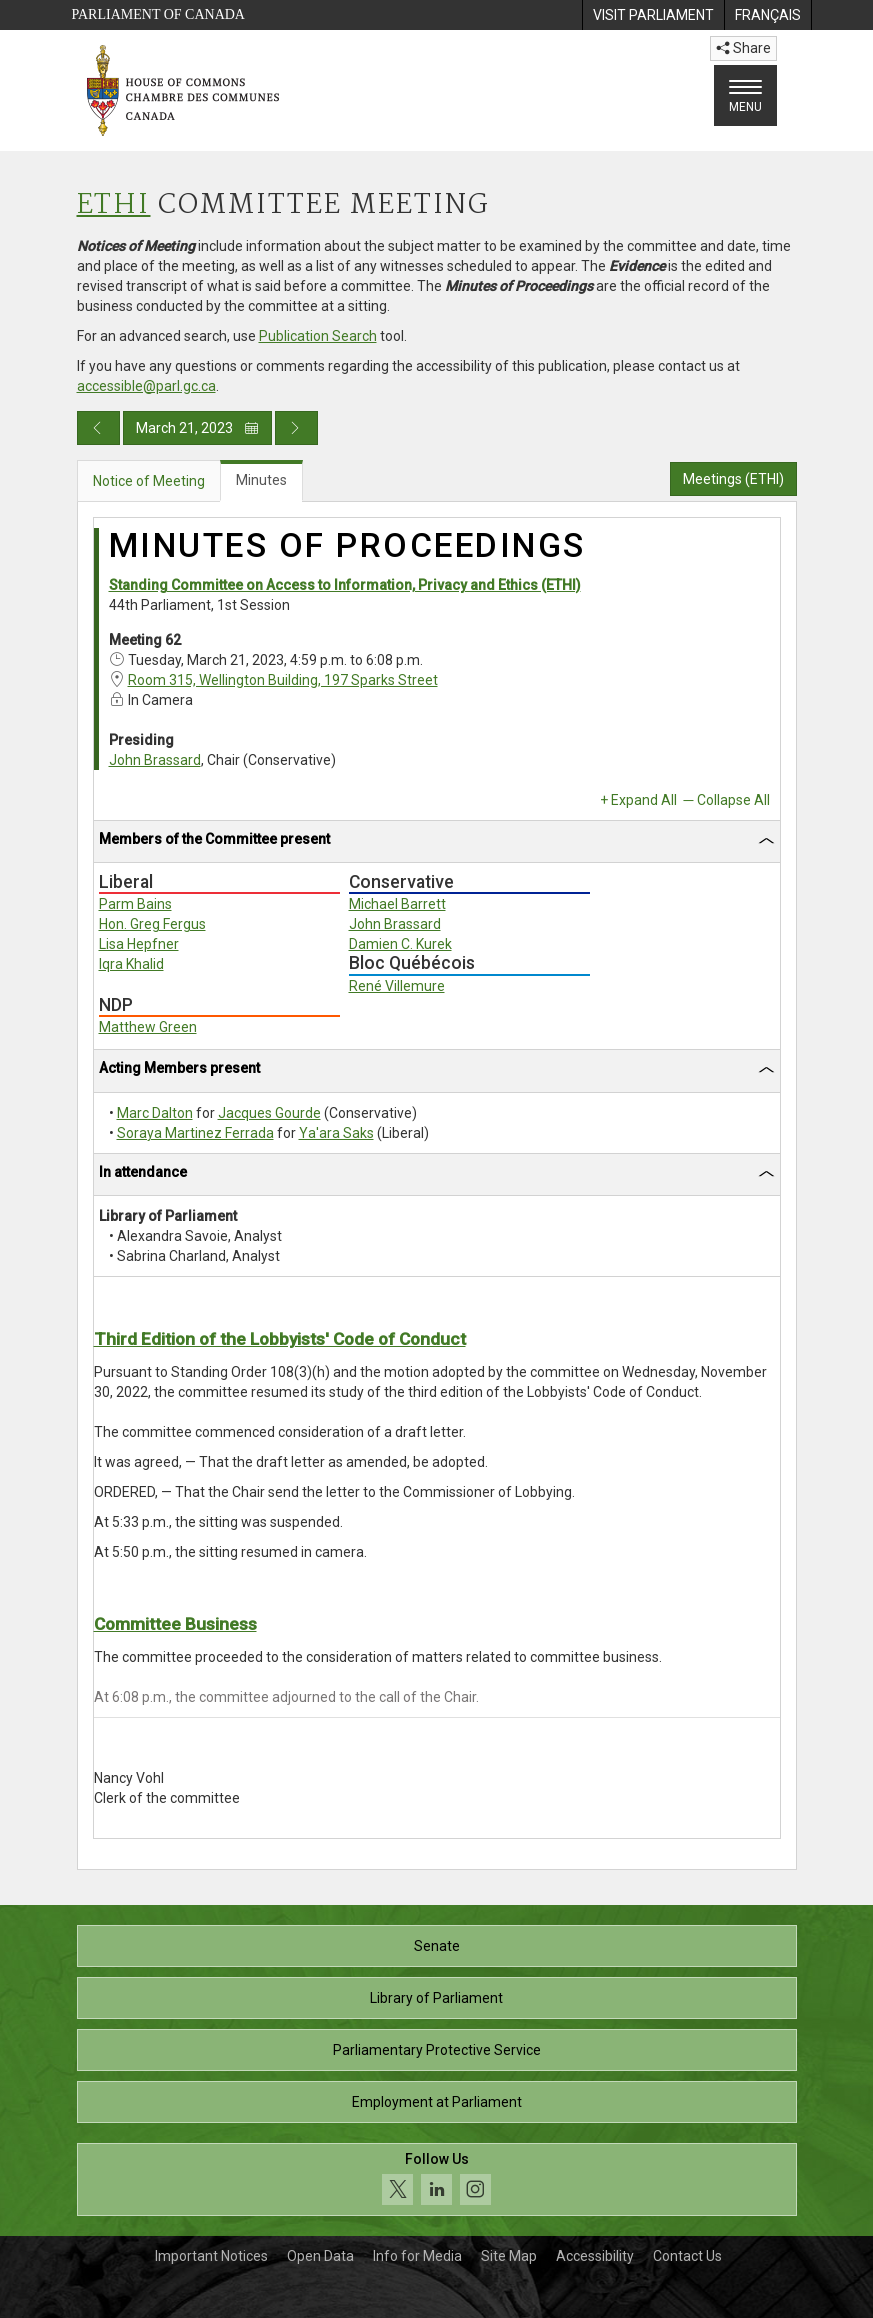  What do you see at coordinates (400, 944) in the screenshot?
I see `Damien C. Kurek` at bounding box center [400, 944].